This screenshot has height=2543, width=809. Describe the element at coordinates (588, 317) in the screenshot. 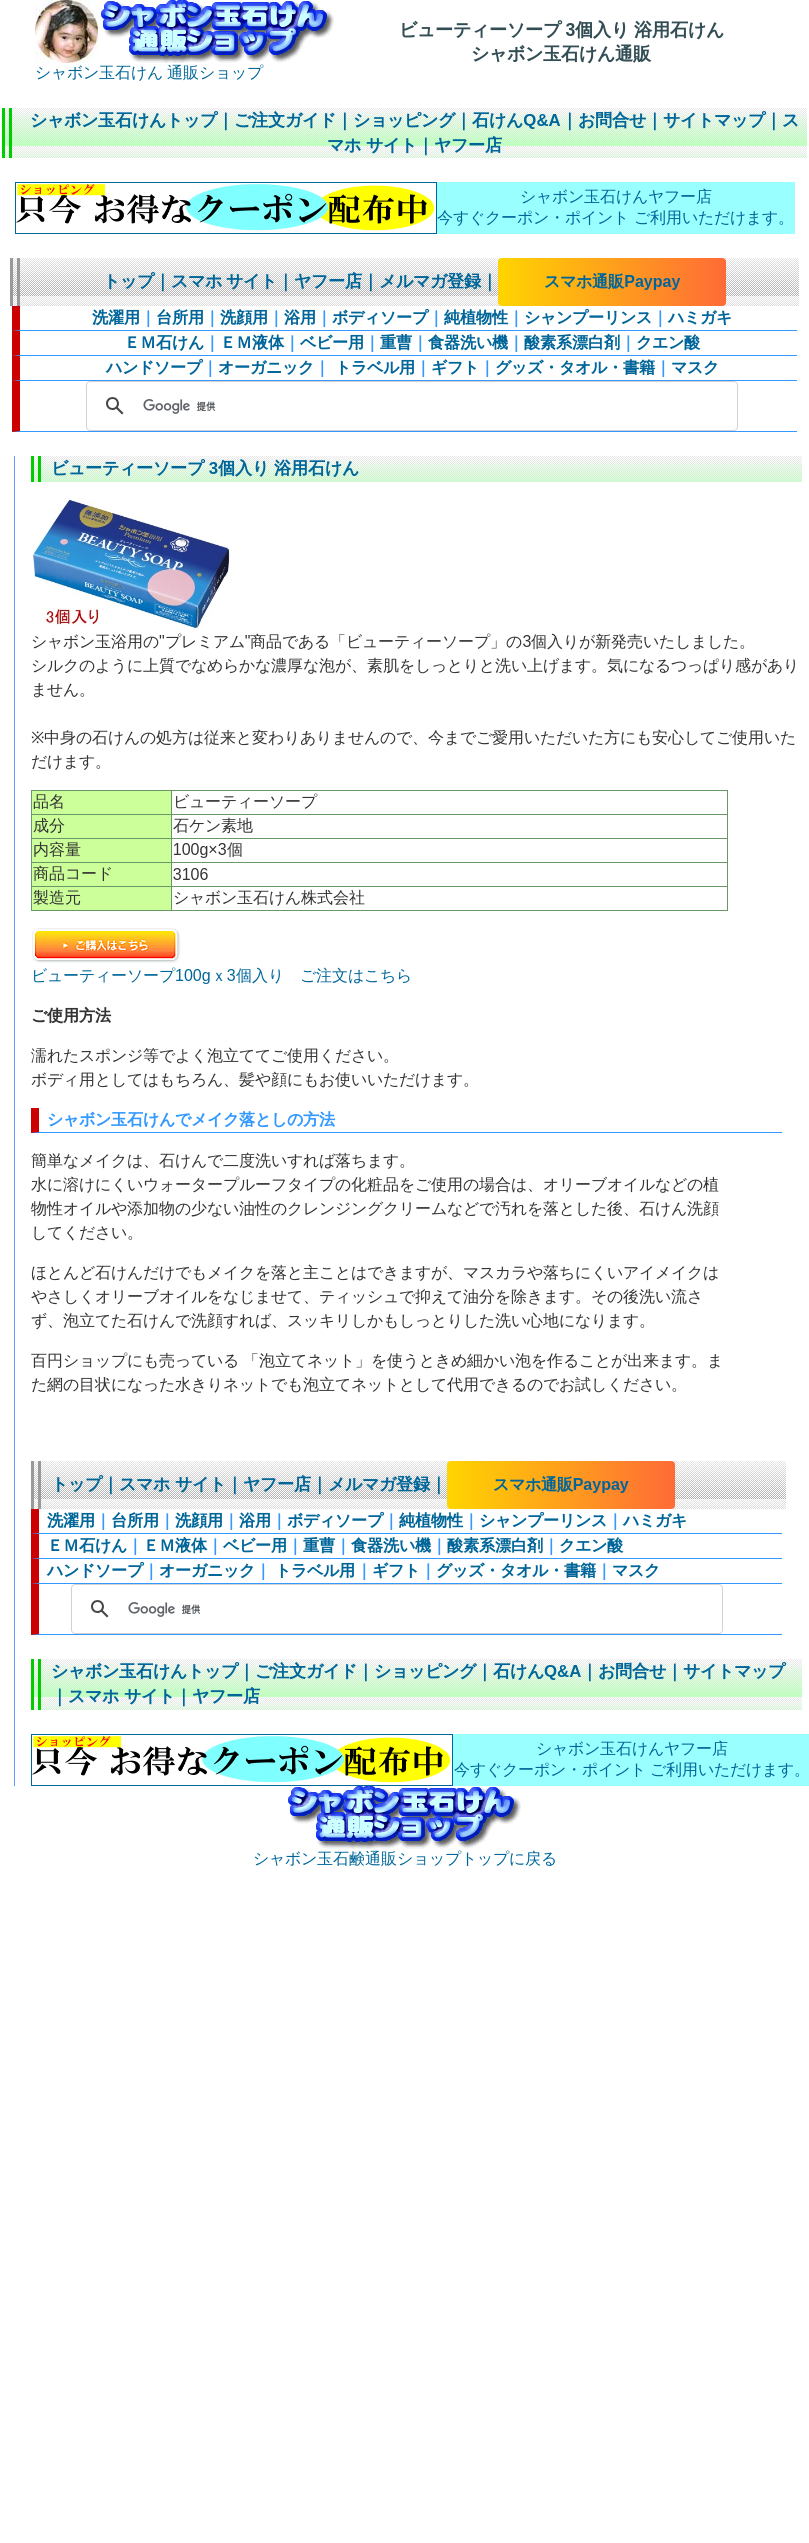

I see `シャンプーリンス` at that location.